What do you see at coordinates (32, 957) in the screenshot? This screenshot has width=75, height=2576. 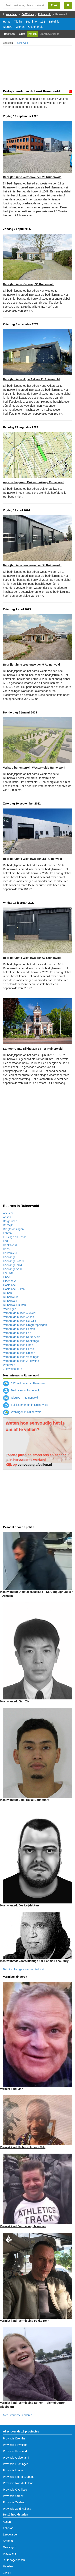 I see `Bedrijfsruimte Westerweiden 66 Ruinerwold` at bounding box center [32, 957].